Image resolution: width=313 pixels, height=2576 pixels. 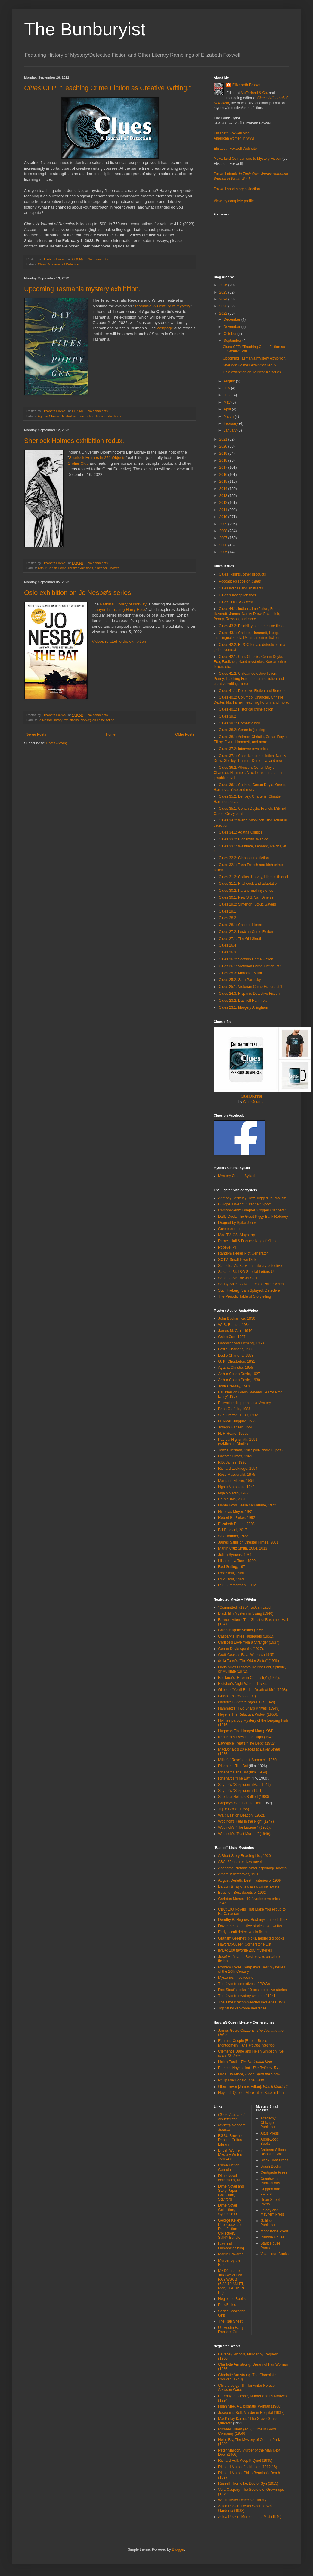 What do you see at coordinates (244, 1296) in the screenshot?
I see `The Periodic Table of Storytelling` at bounding box center [244, 1296].